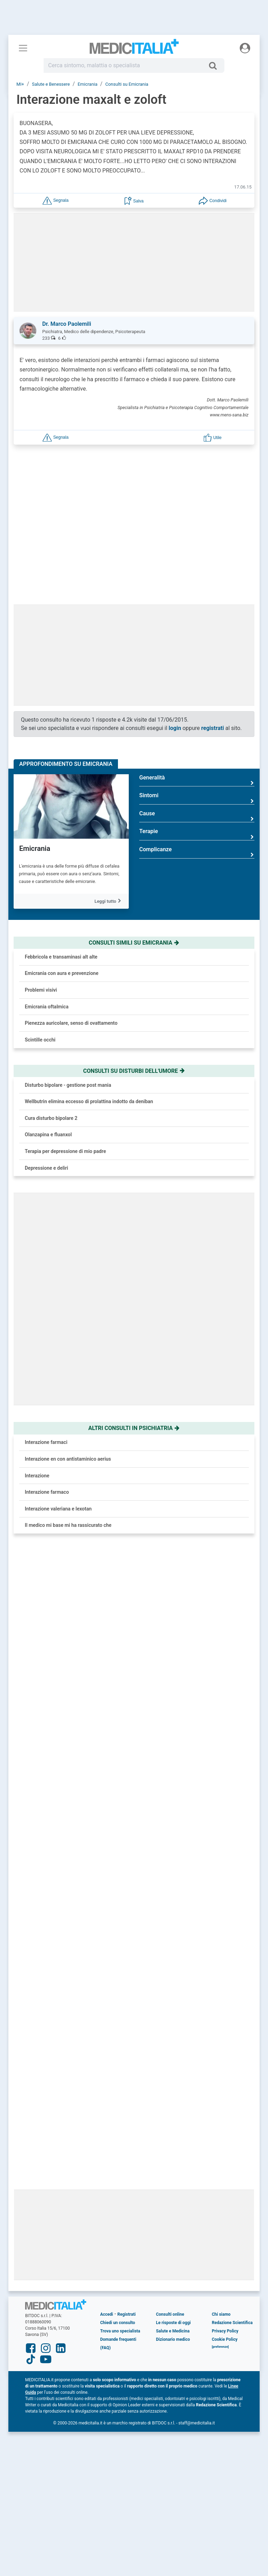 The image size is (268, 2576). What do you see at coordinates (117, 1867) in the screenshot?
I see `Chiedi un consulto` at bounding box center [117, 1867].